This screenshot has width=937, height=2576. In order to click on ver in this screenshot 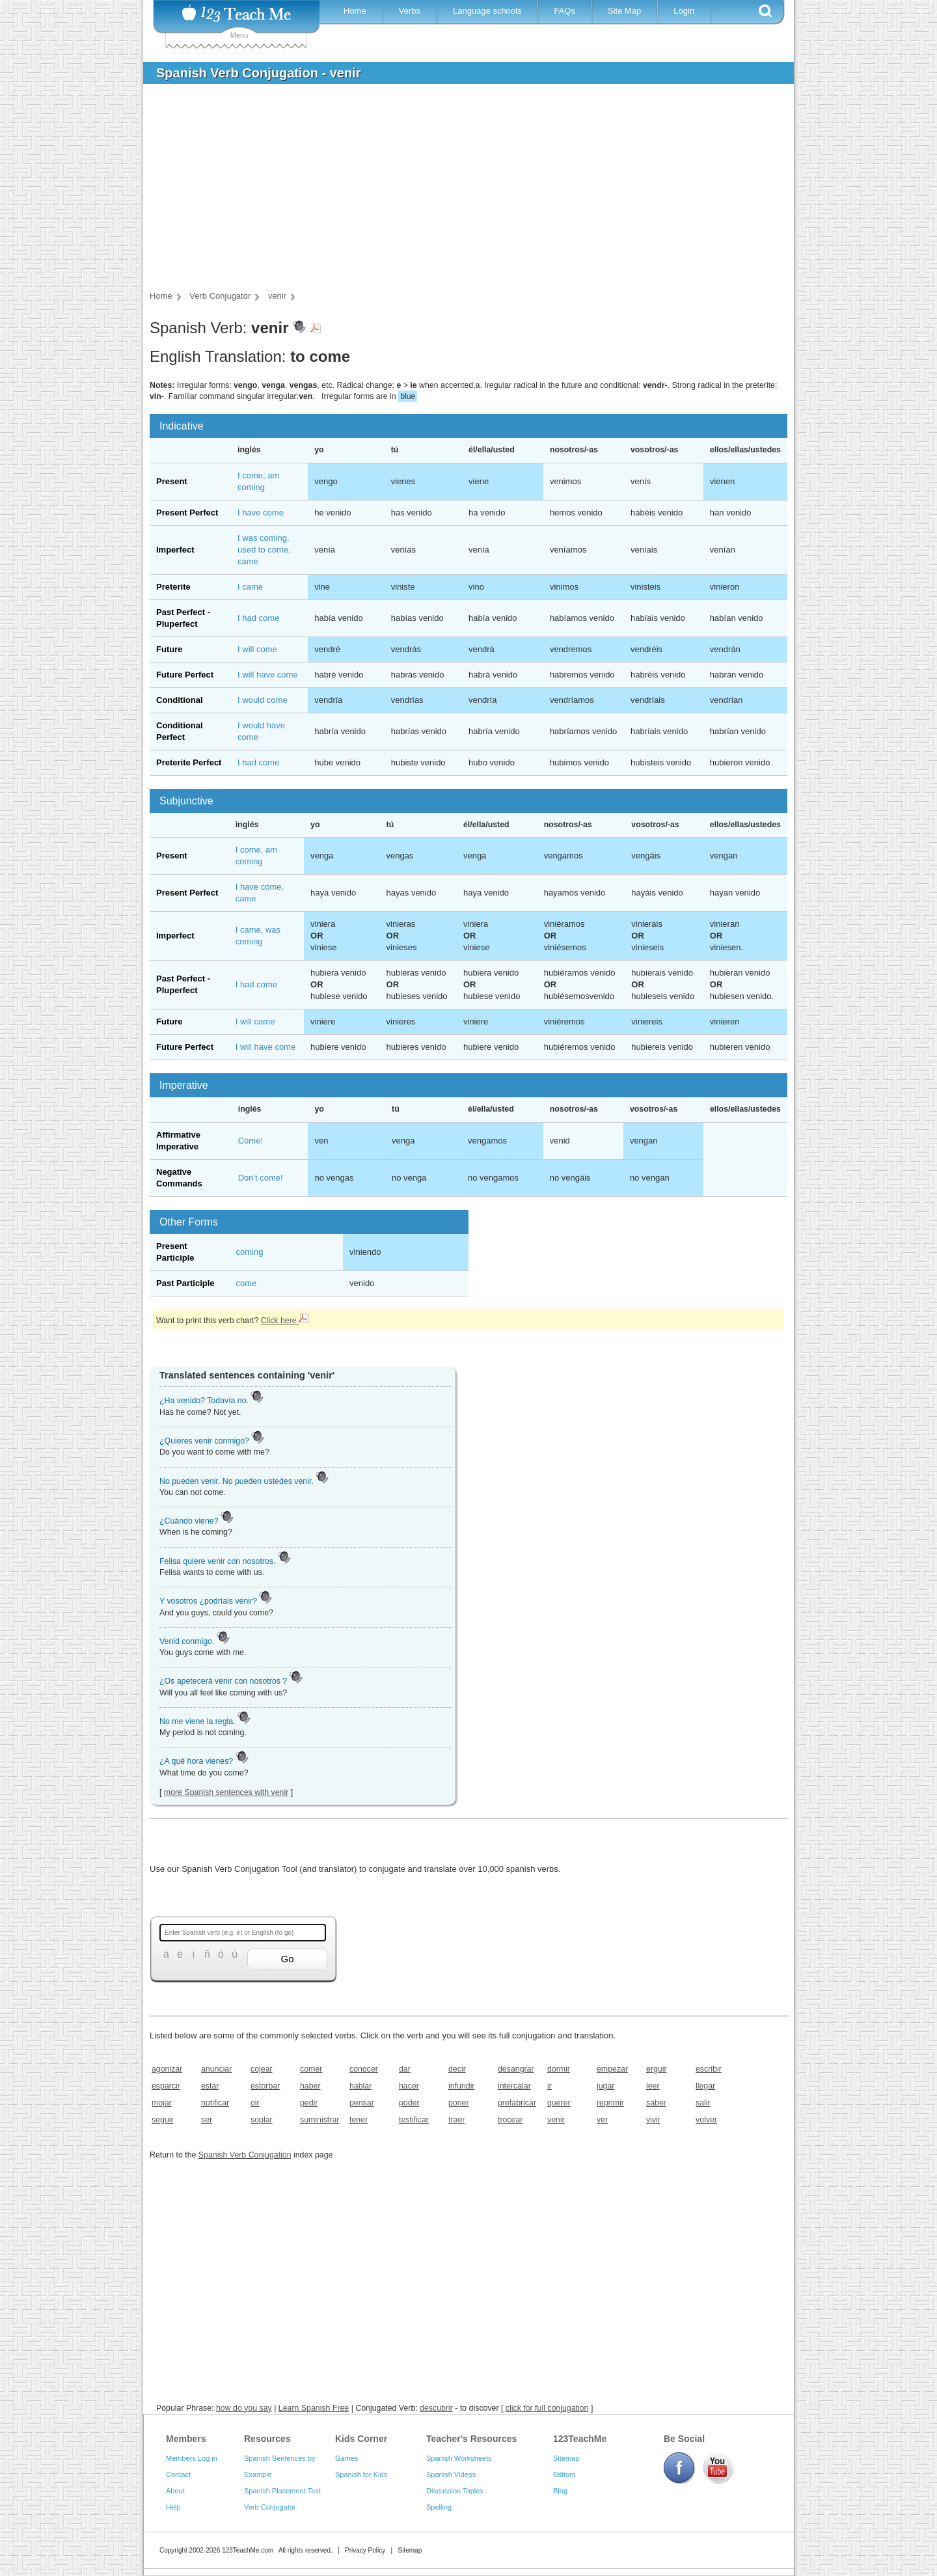, I will do `click(602, 2119)`.